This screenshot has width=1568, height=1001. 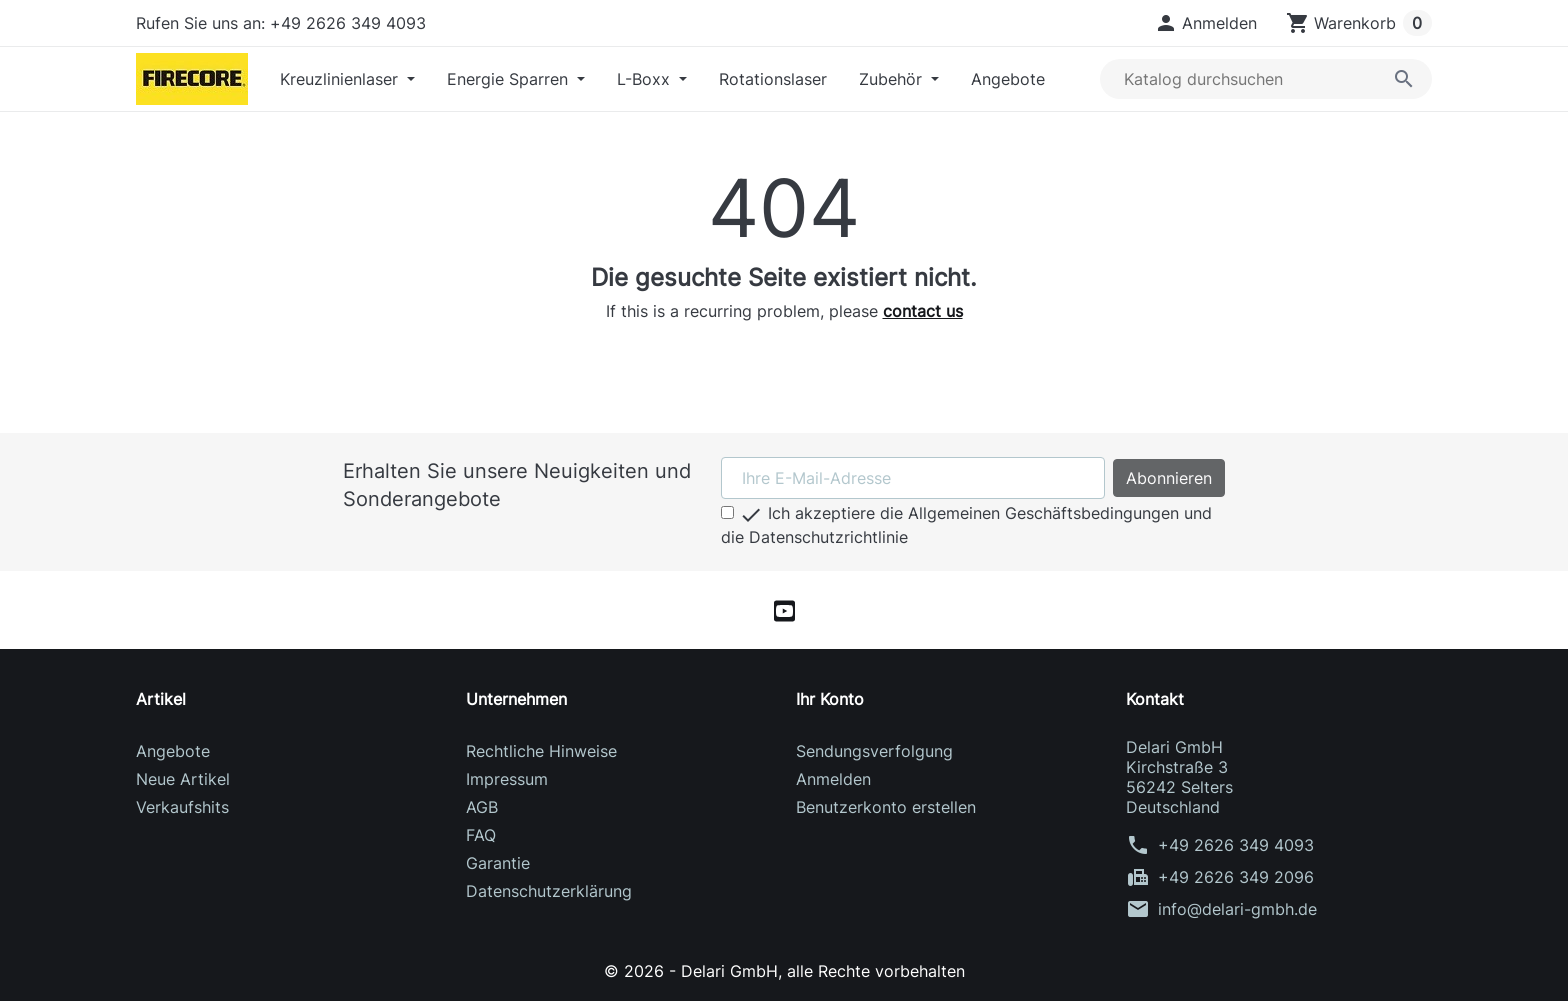 What do you see at coordinates (646, 79) in the screenshot?
I see `L-Boxx` at bounding box center [646, 79].